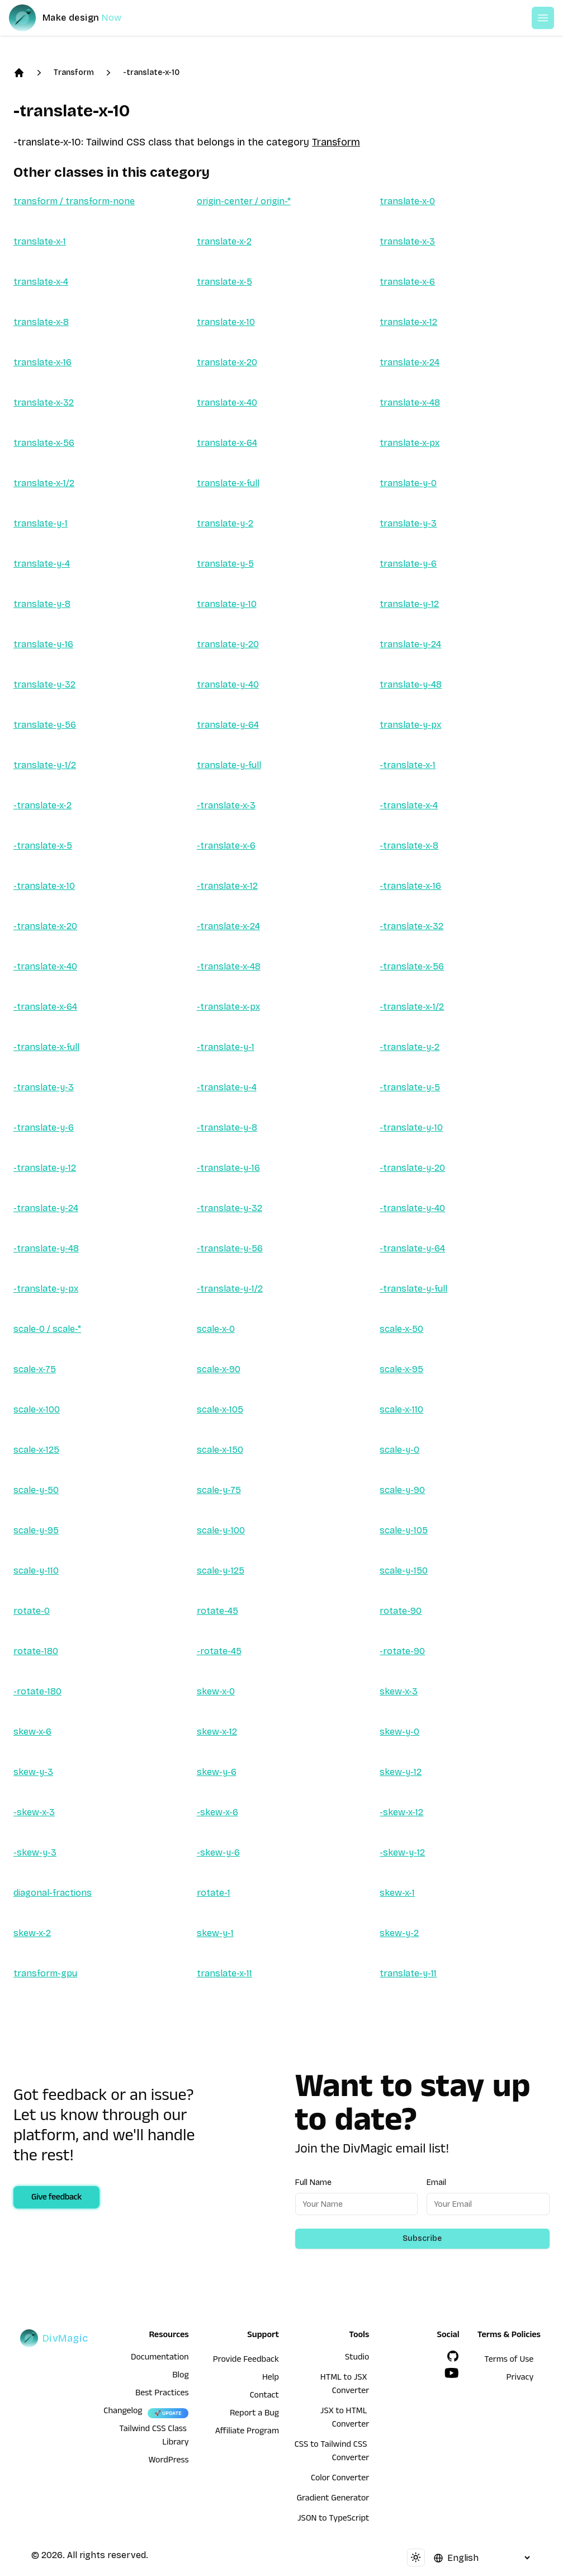 This screenshot has height=2576, width=563. I want to click on -rotate-45, so click(219, 1651).